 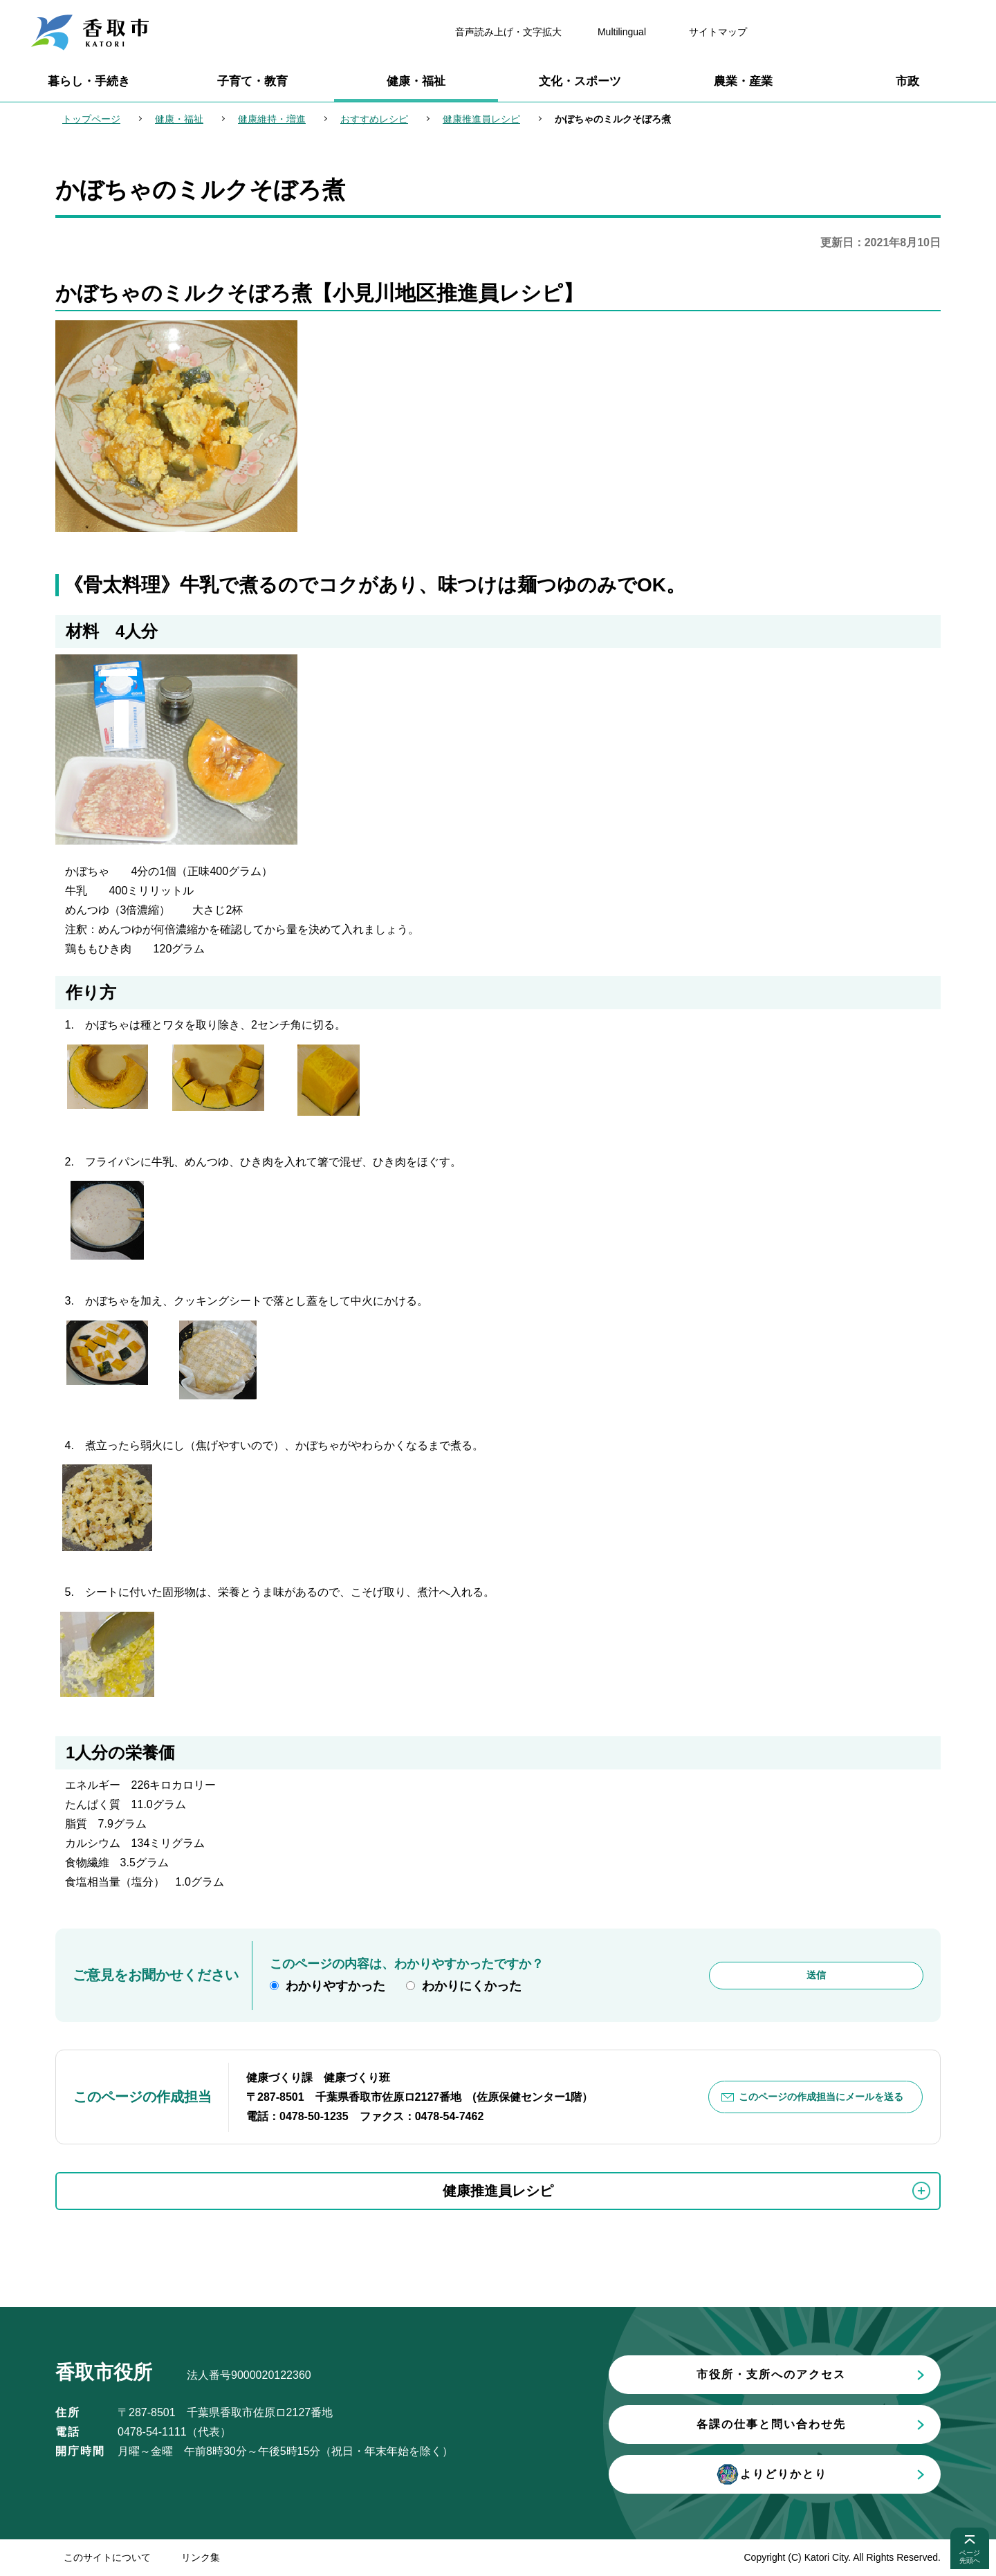 What do you see at coordinates (743, 81) in the screenshot?
I see `農業・産業` at bounding box center [743, 81].